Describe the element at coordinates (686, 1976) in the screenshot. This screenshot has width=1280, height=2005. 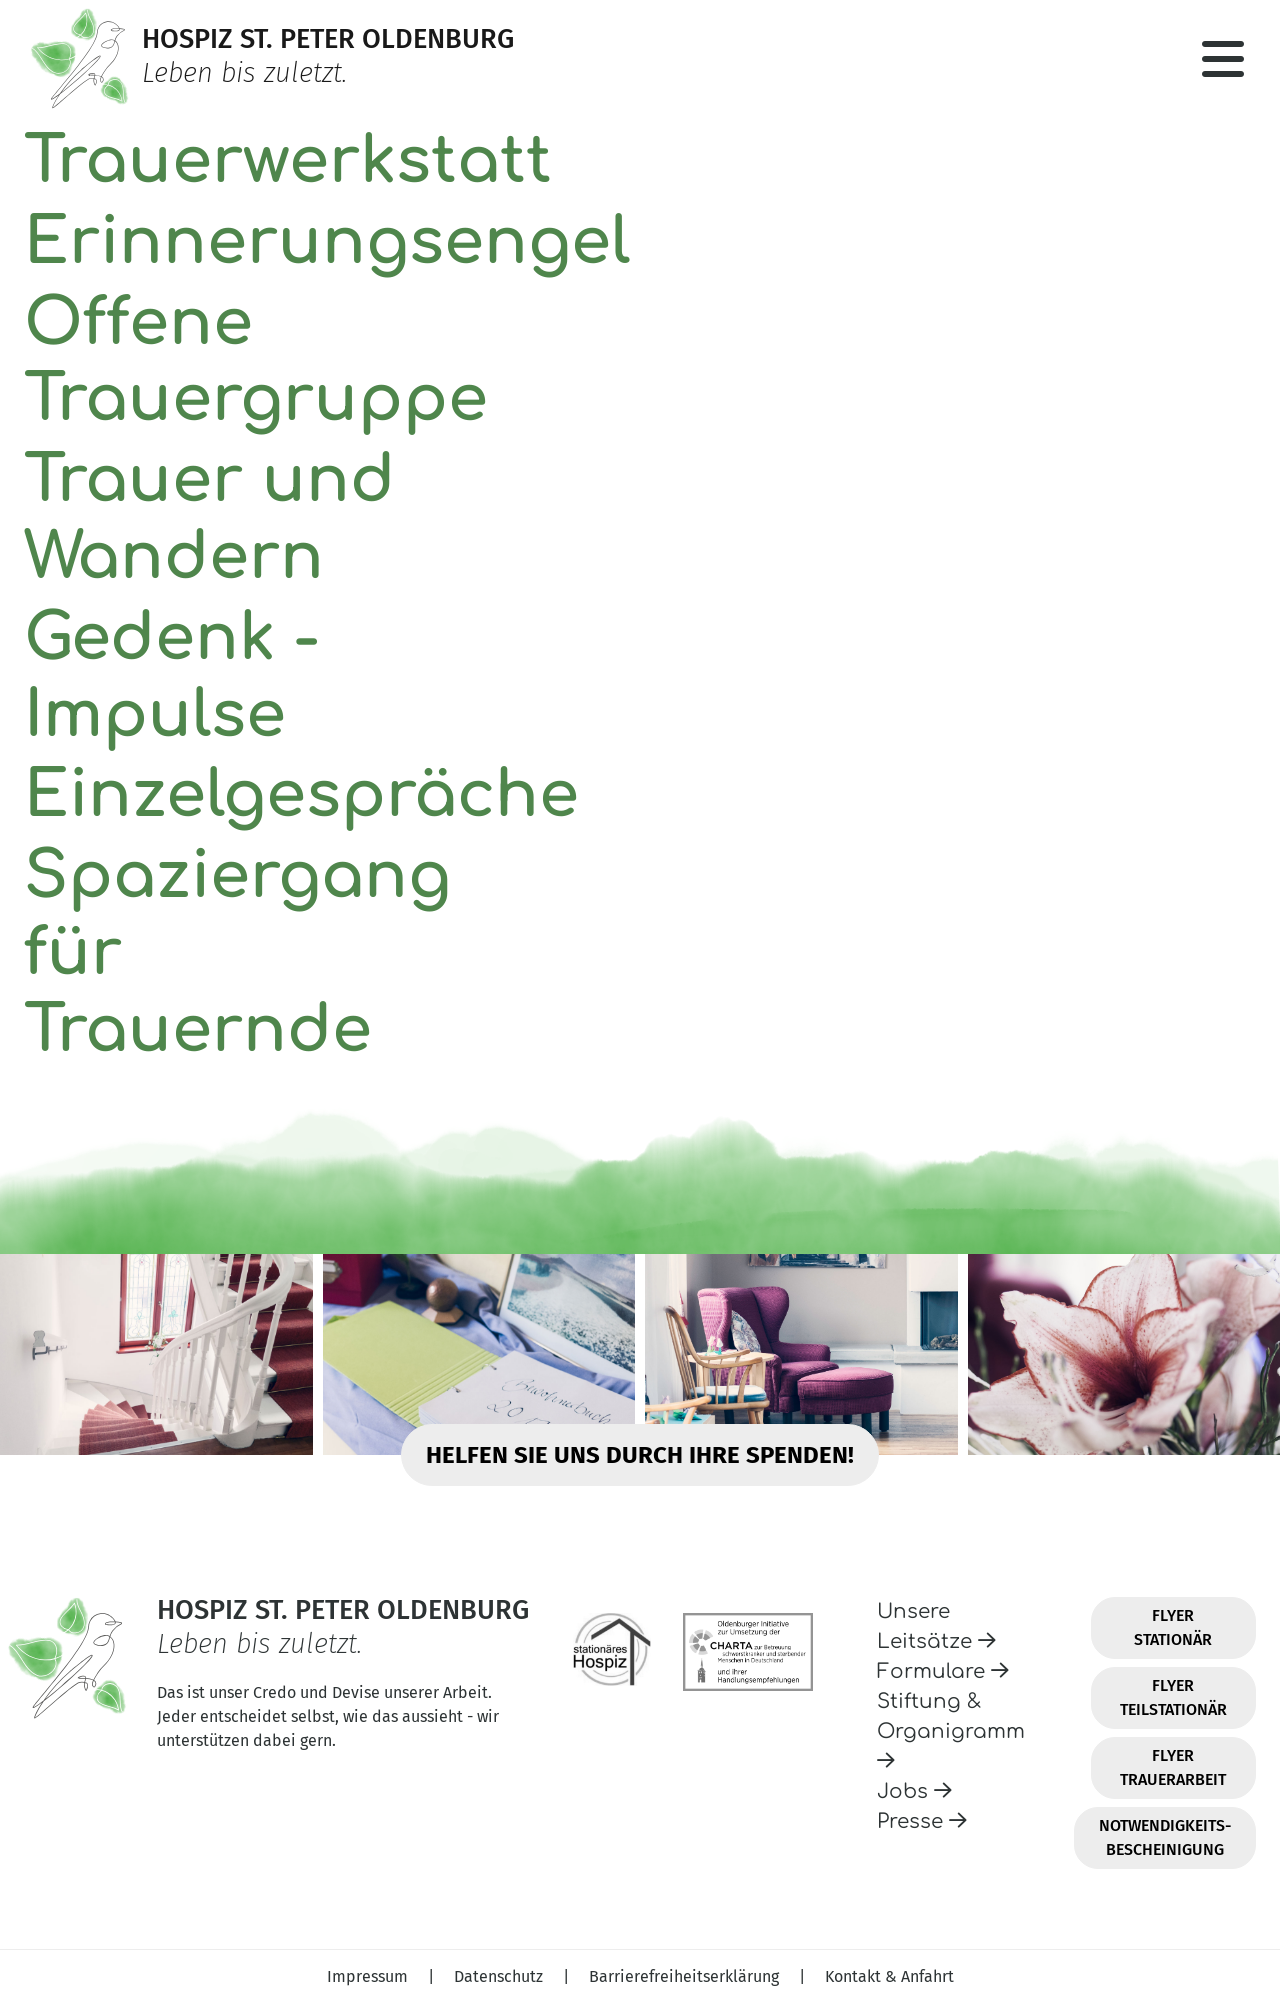
I see `Barrierefreiheitserklärung` at that location.